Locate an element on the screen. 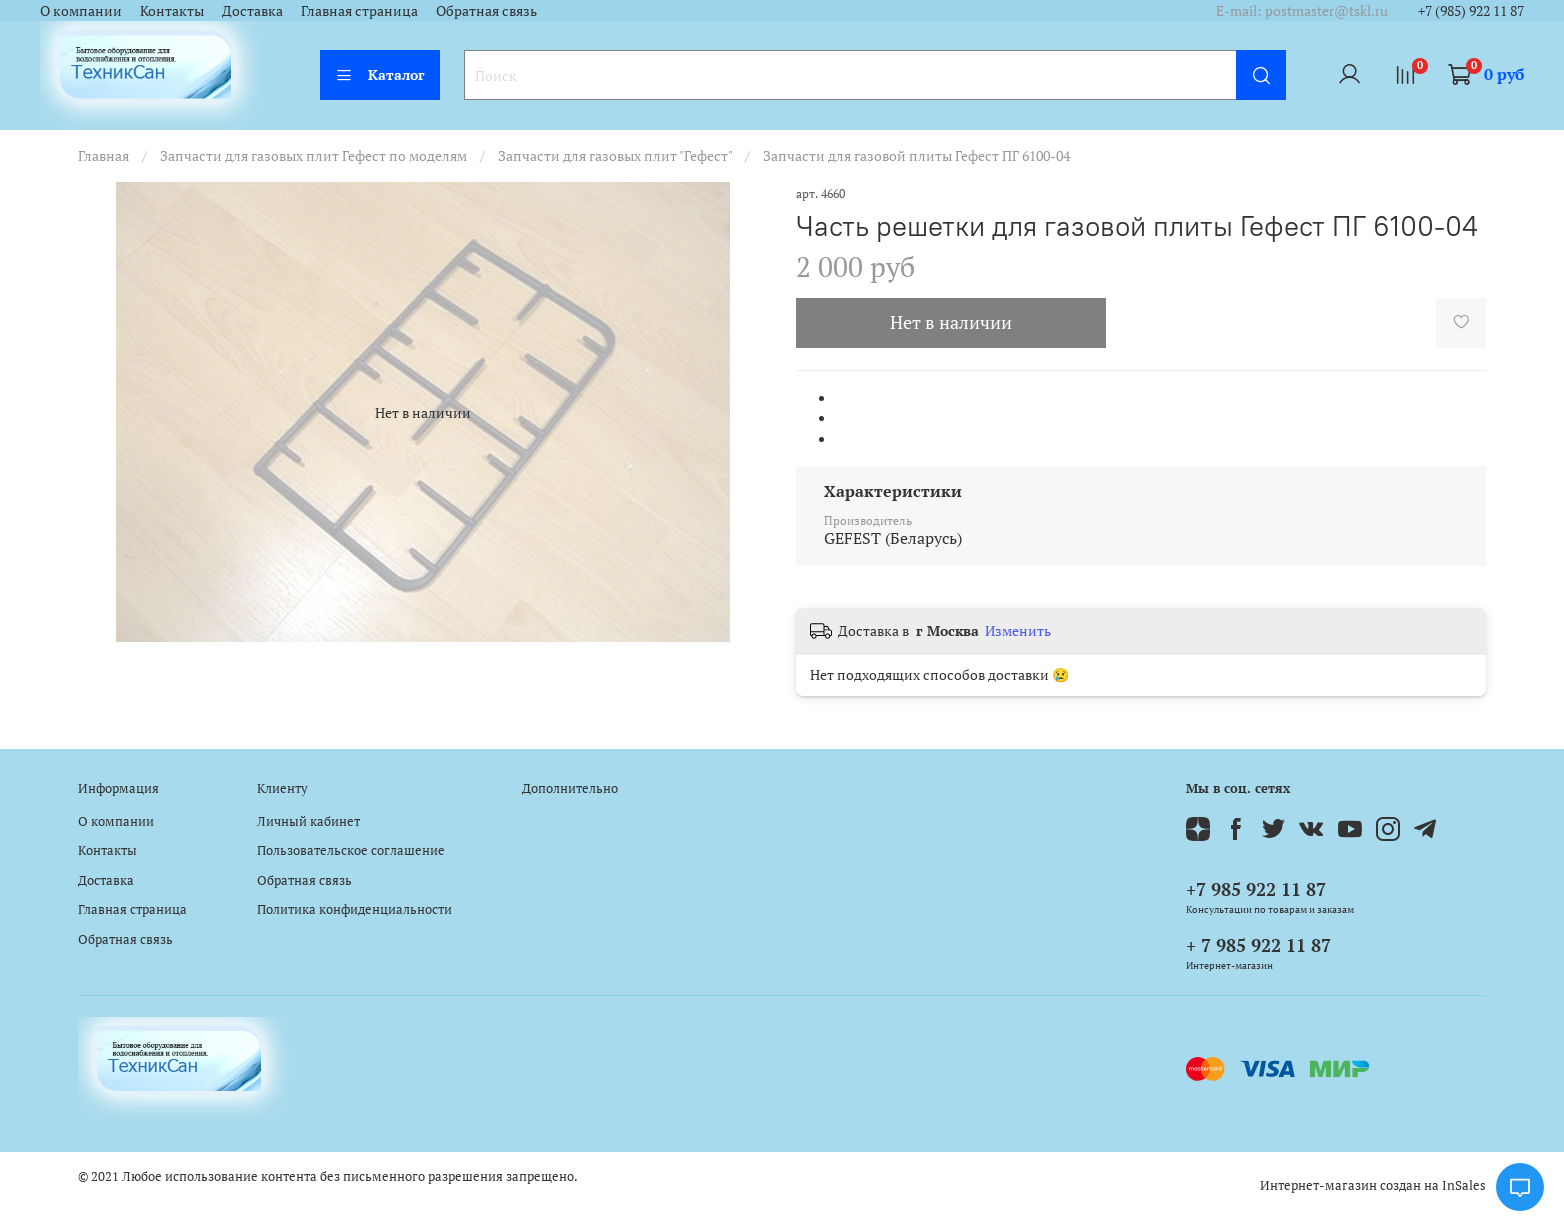  + 7 985 922 11 87 is located at coordinates (1258, 945).